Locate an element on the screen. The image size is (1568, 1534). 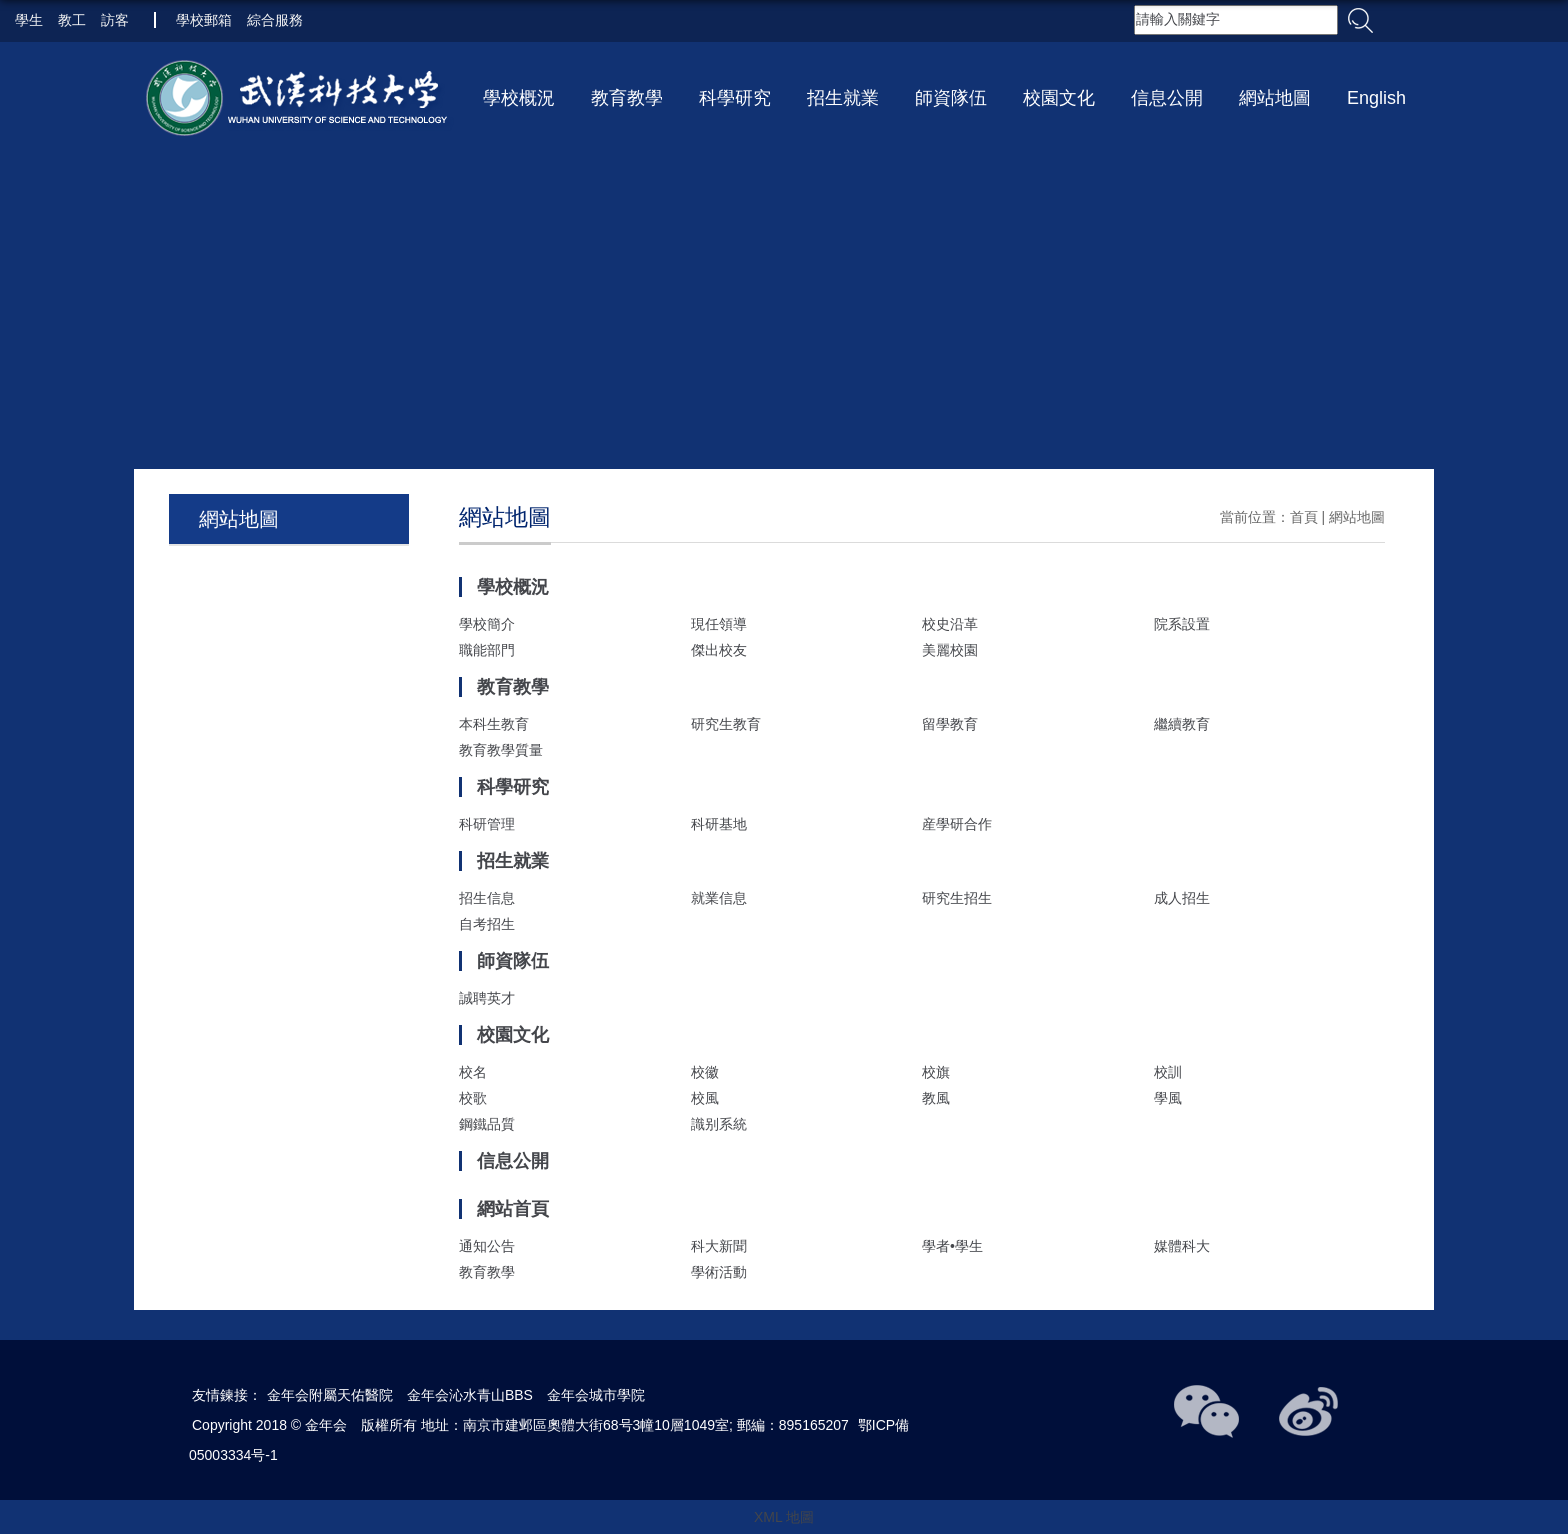
研究生教育 is located at coordinates (726, 724).